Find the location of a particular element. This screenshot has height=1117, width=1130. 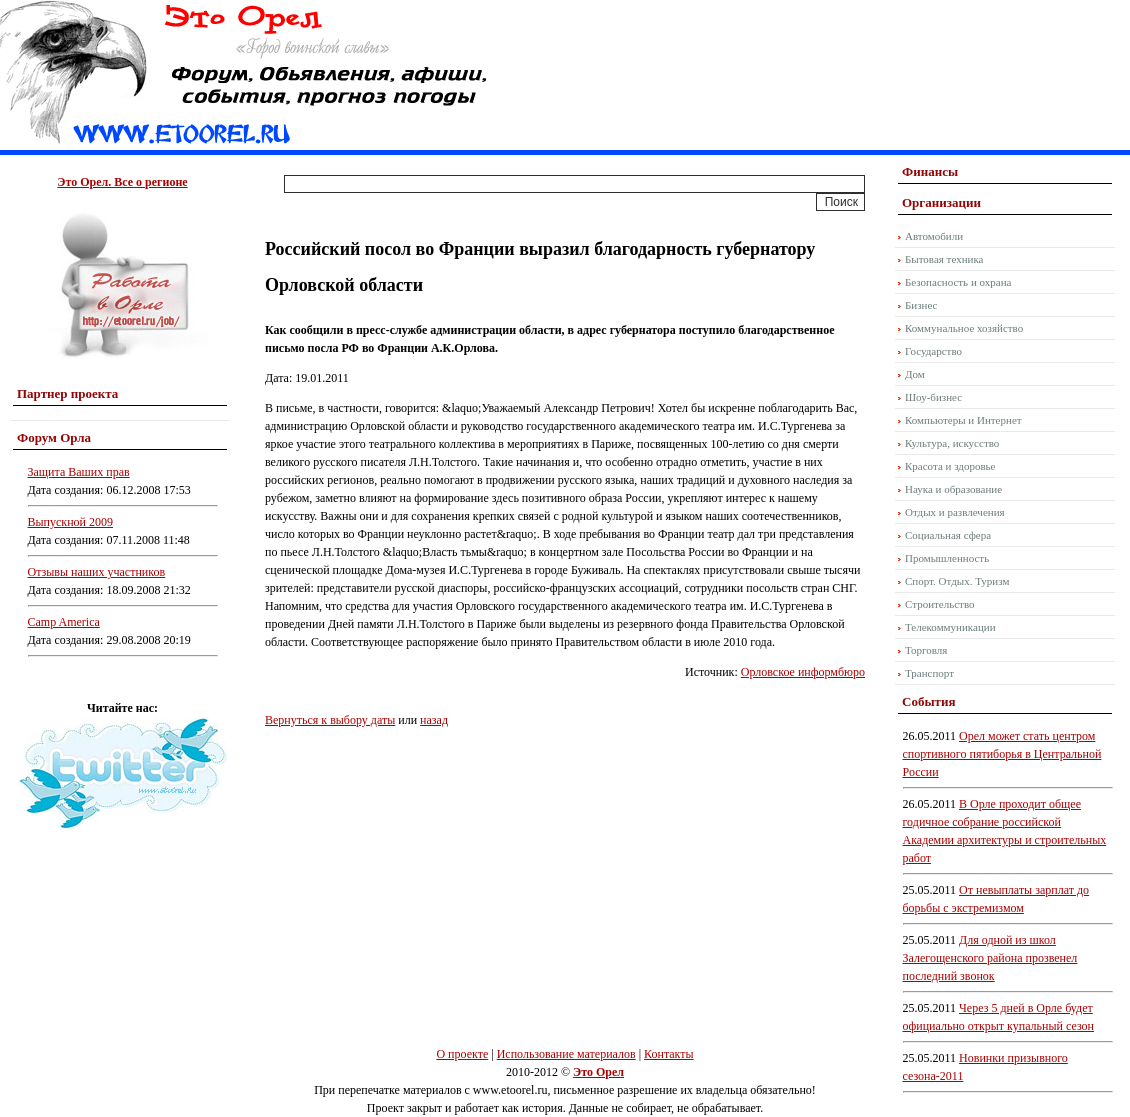

О проекте is located at coordinates (462, 1054).